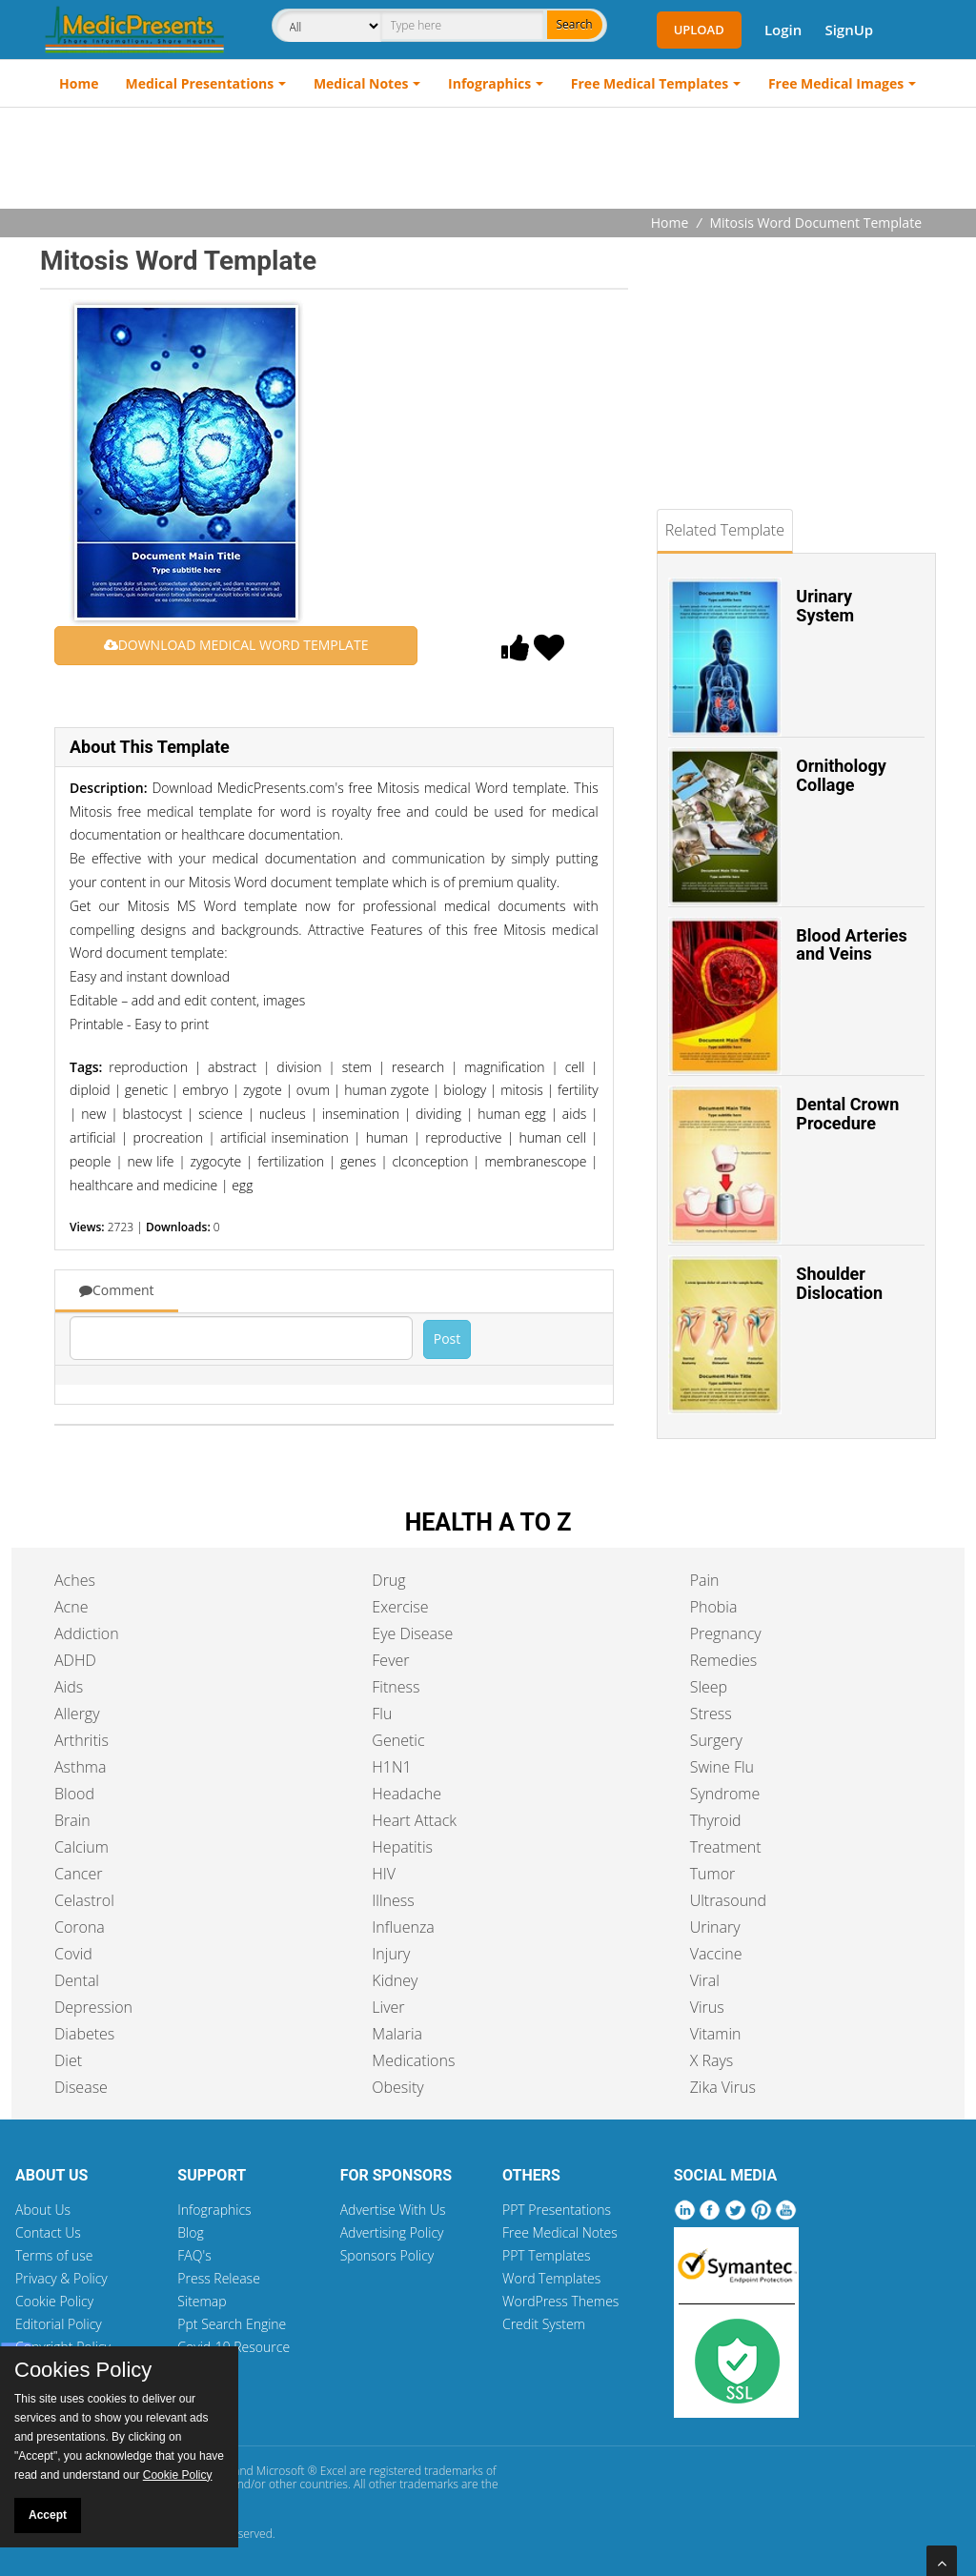 The image size is (976, 2576). I want to click on human zygote, so click(386, 1090).